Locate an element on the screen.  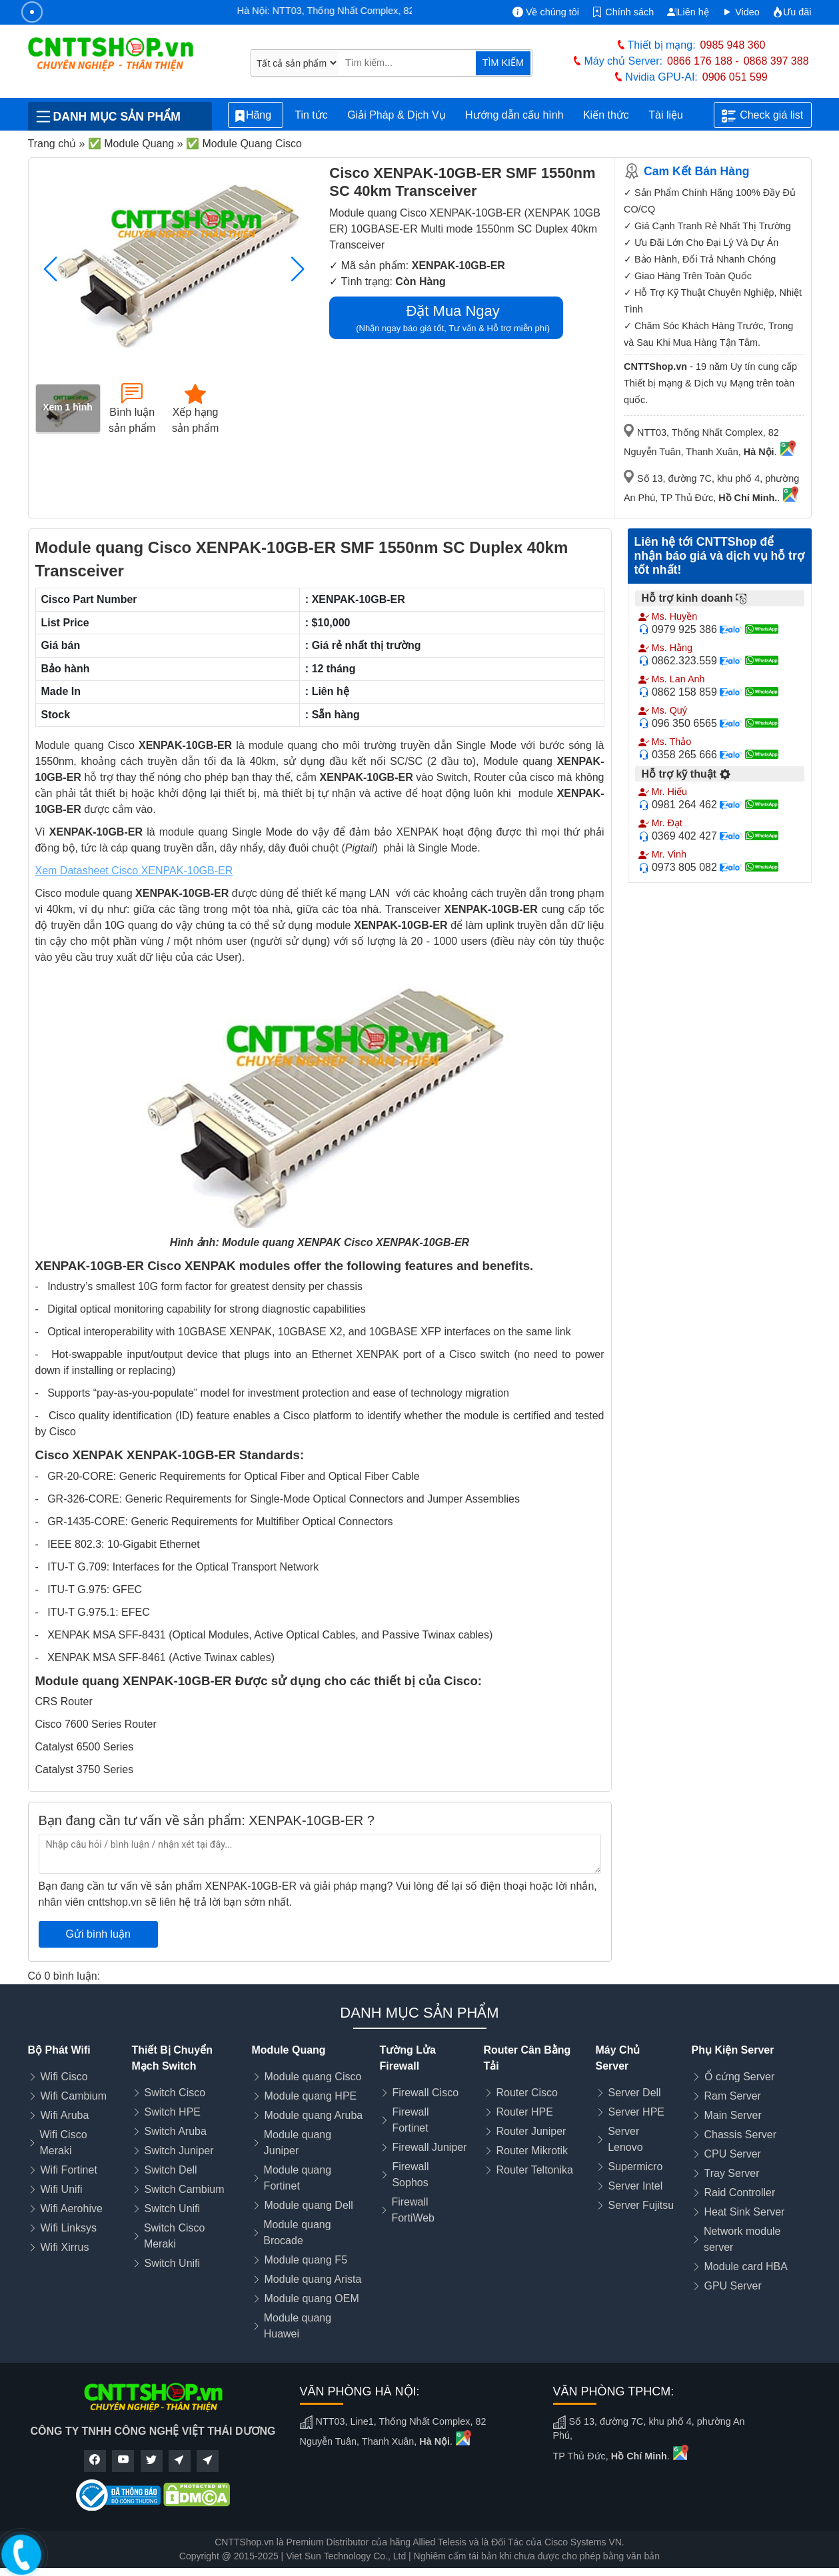
Switch HPE is located at coordinates (173, 2112).